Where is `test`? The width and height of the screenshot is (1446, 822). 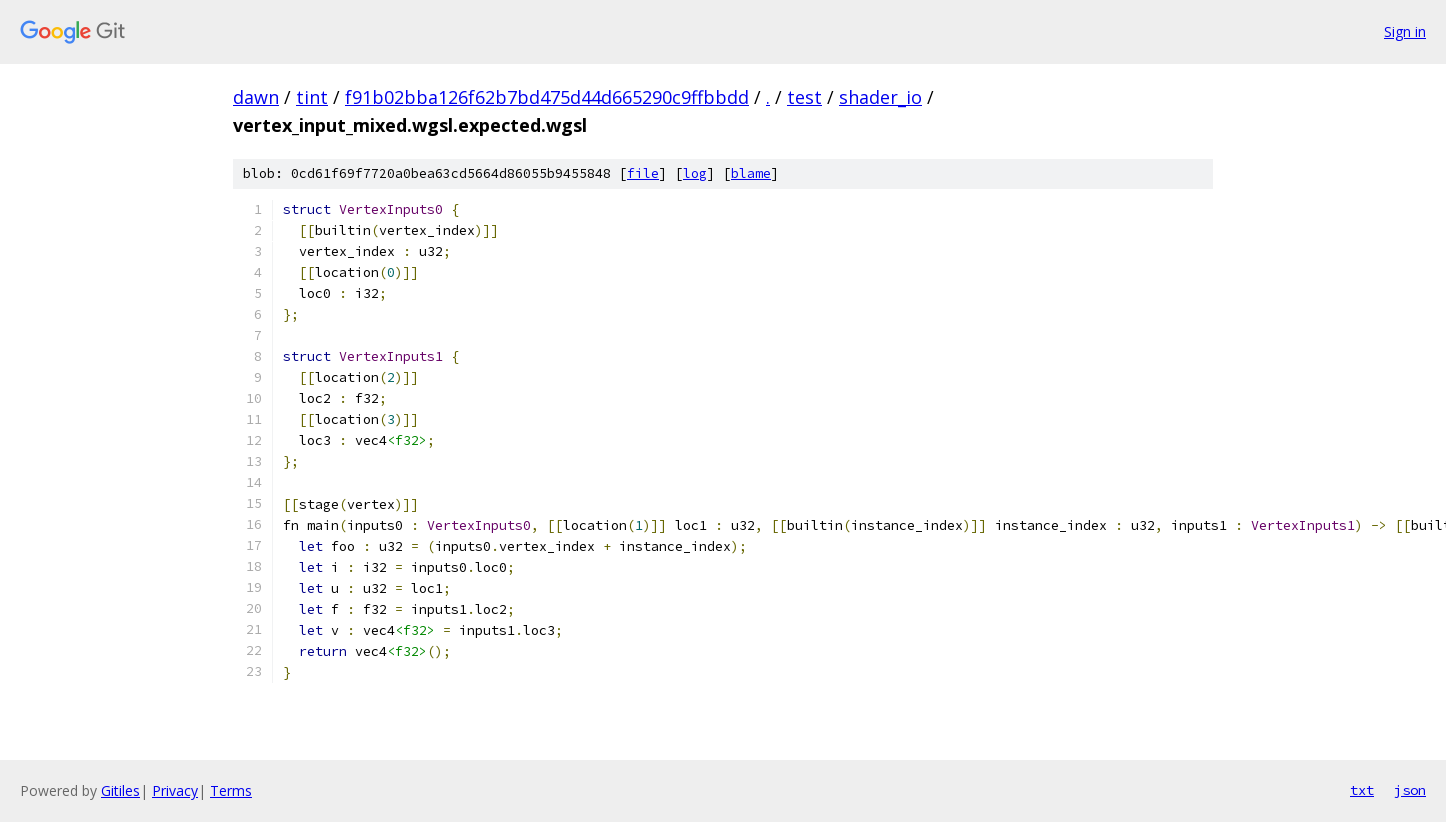
test is located at coordinates (804, 97).